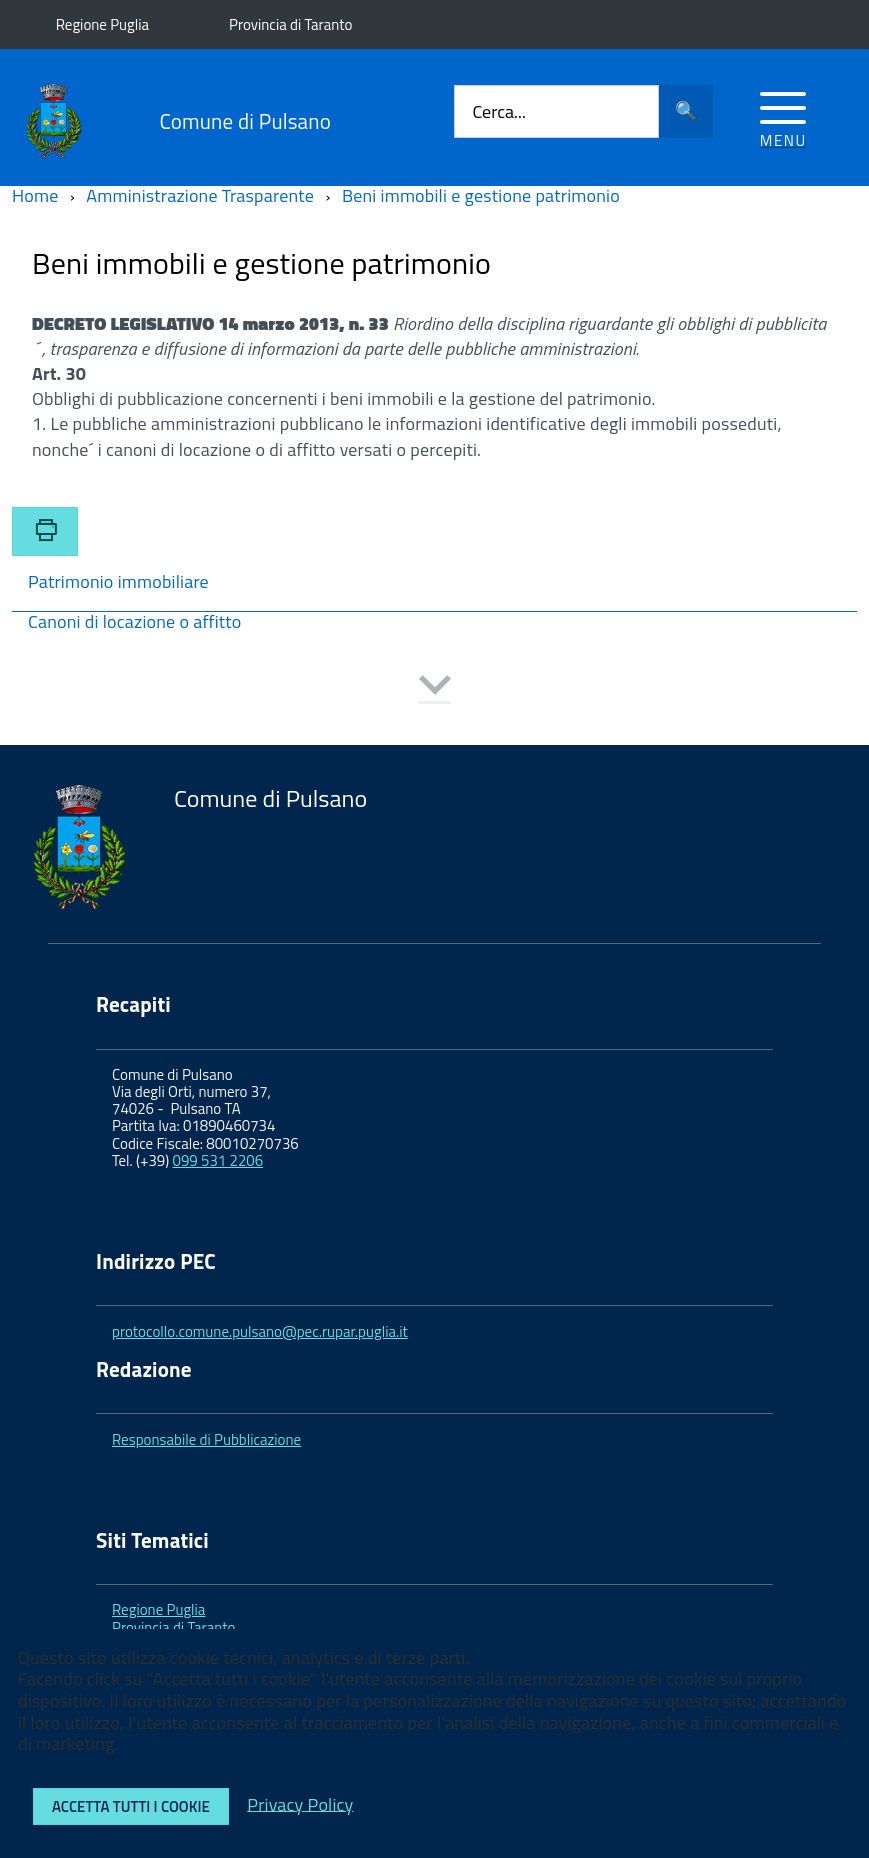 This screenshot has height=1858, width=869. What do you see at coordinates (498, 111) in the screenshot?
I see `Cerca...` at bounding box center [498, 111].